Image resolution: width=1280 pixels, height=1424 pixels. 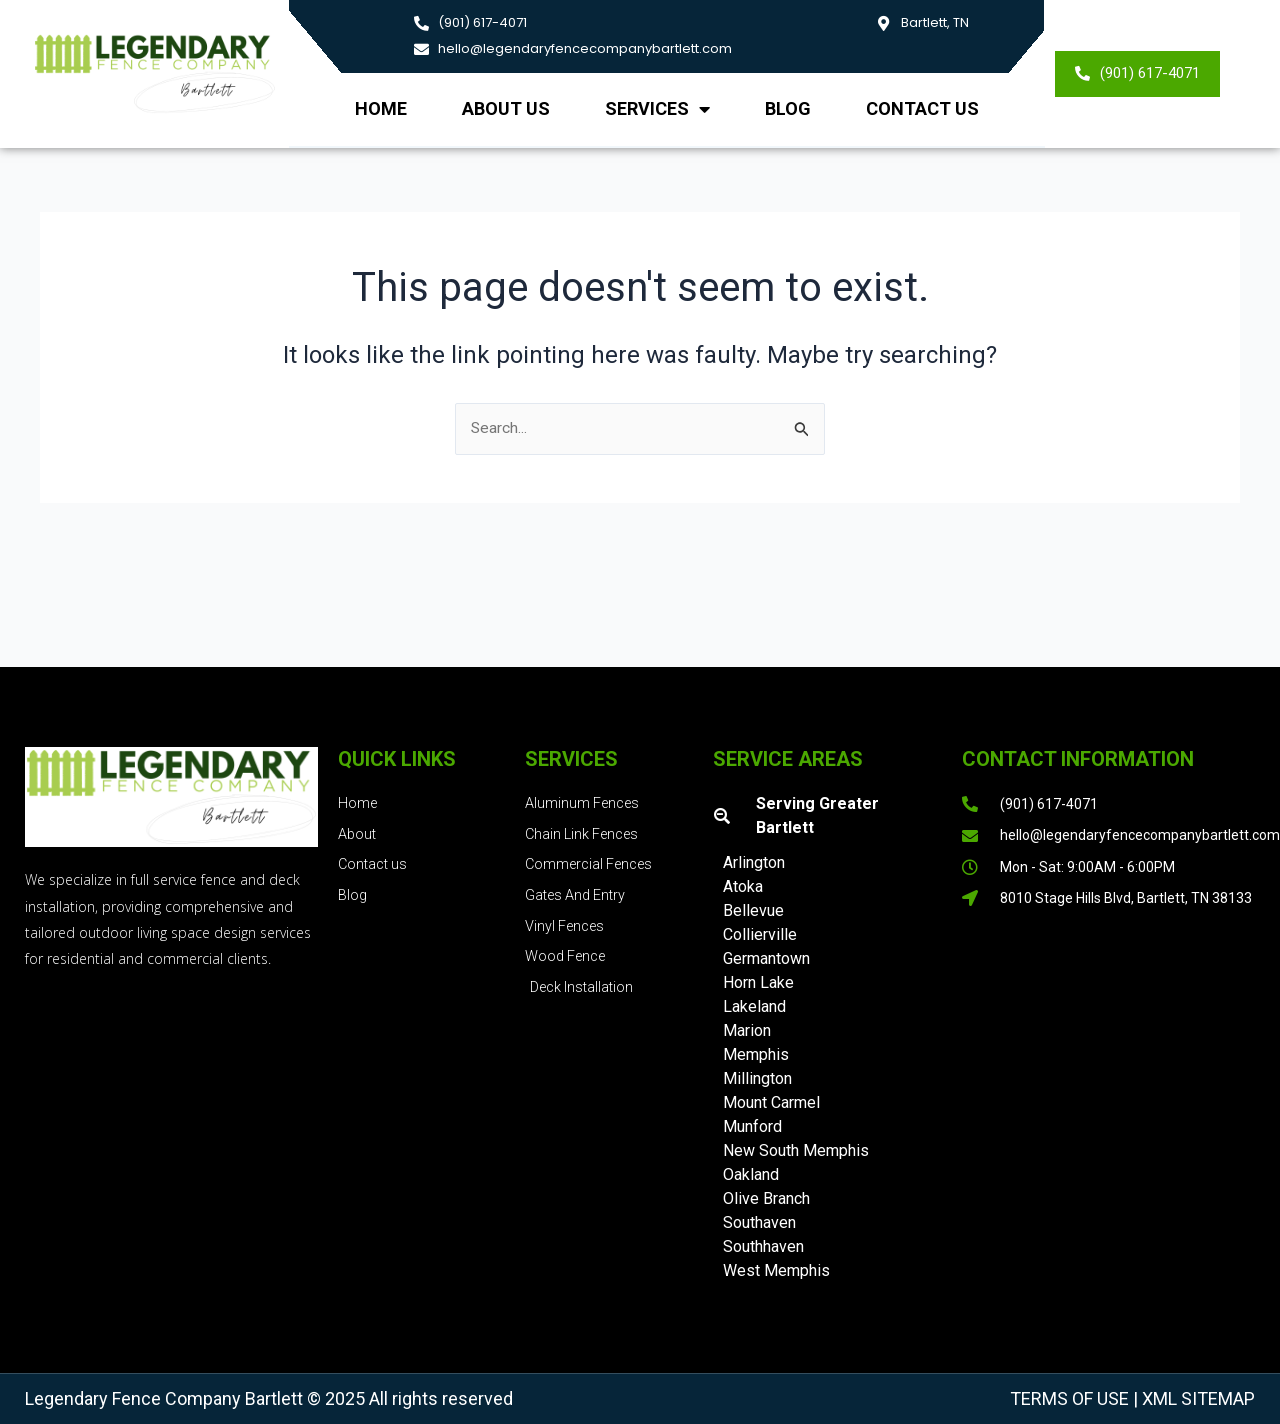 What do you see at coordinates (743, 886) in the screenshot?
I see `Atoka` at bounding box center [743, 886].